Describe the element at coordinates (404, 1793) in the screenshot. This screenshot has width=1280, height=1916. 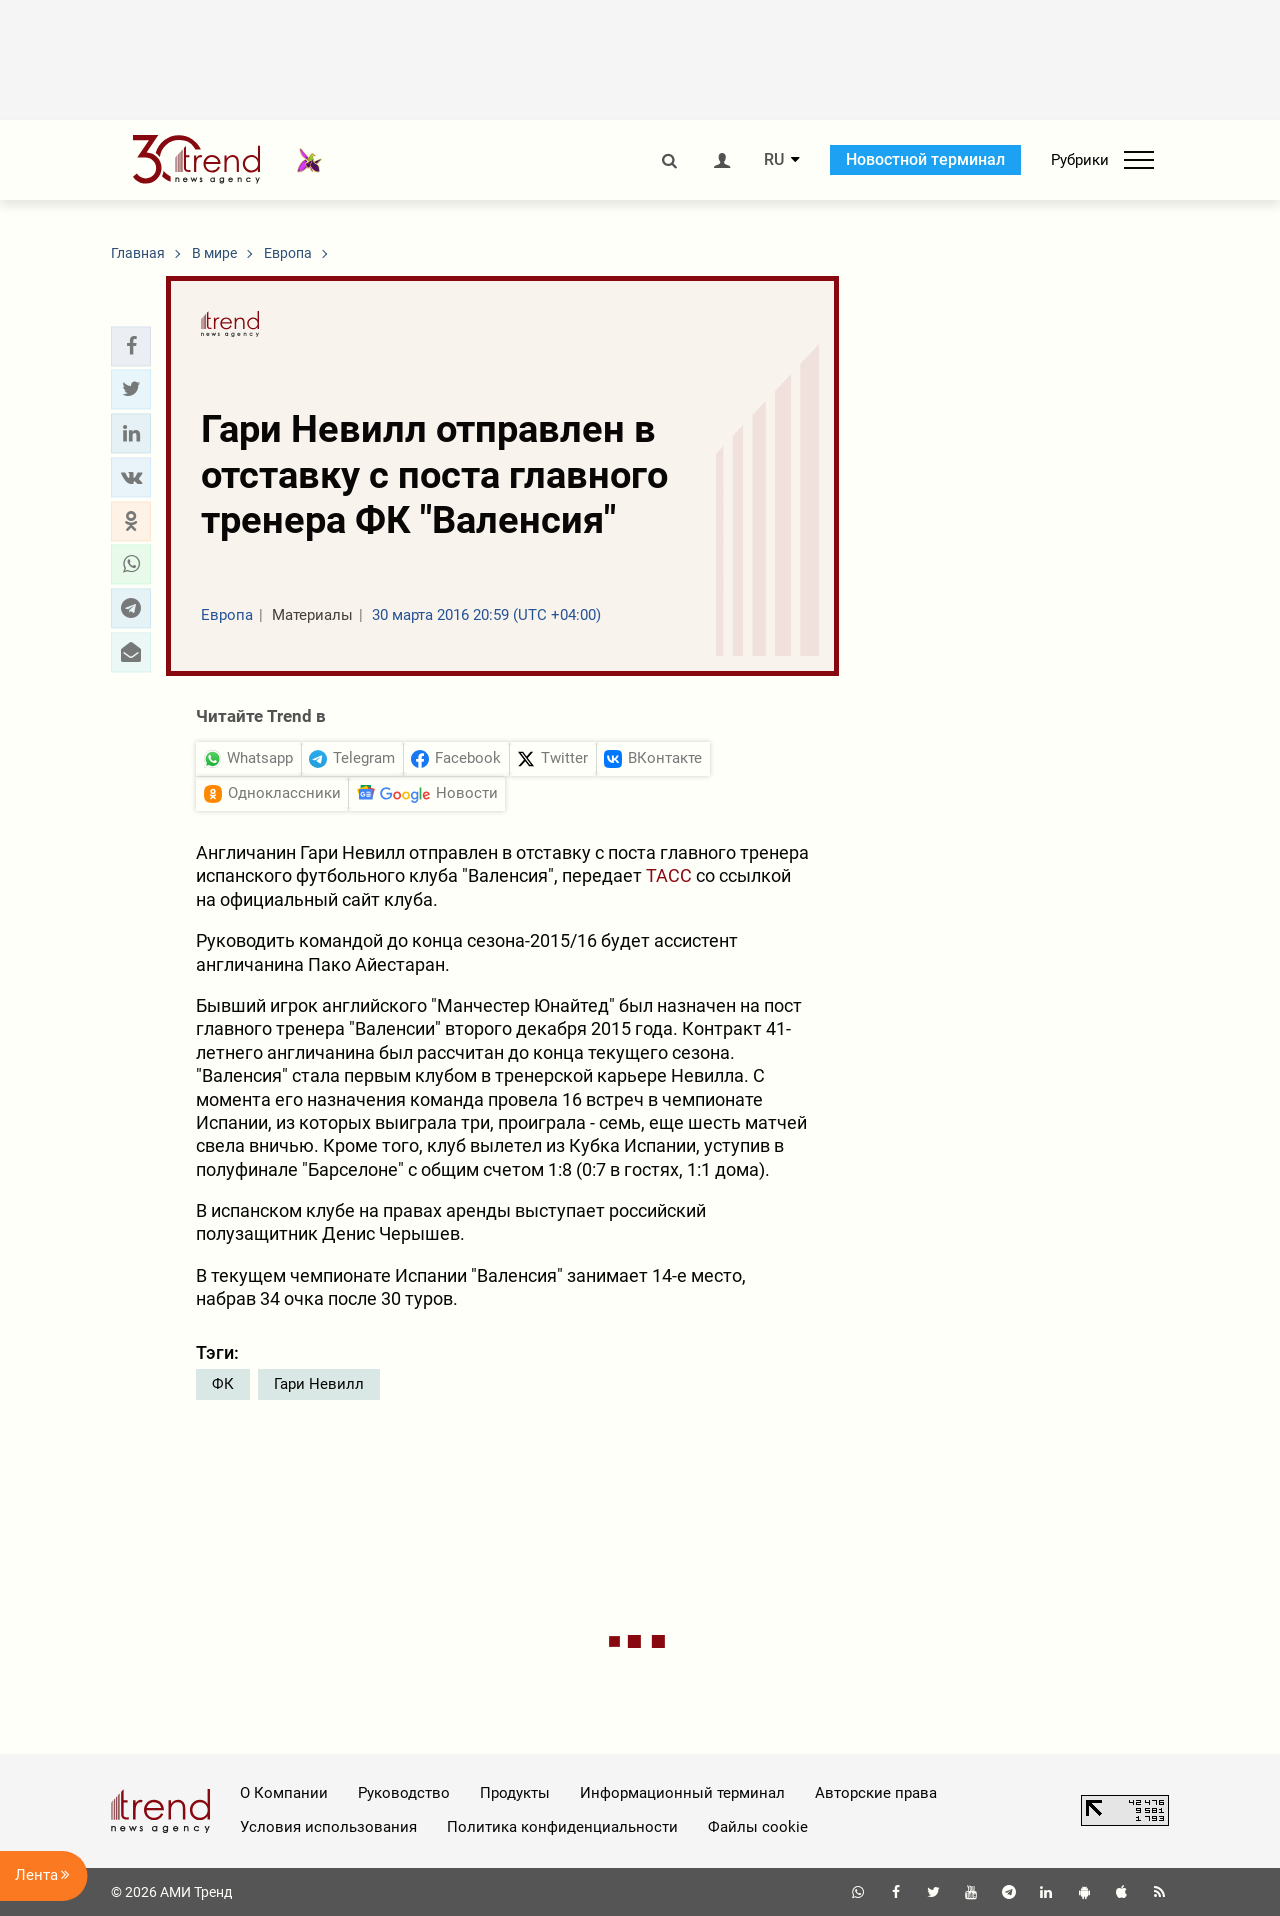
I see `Руководство` at that location.